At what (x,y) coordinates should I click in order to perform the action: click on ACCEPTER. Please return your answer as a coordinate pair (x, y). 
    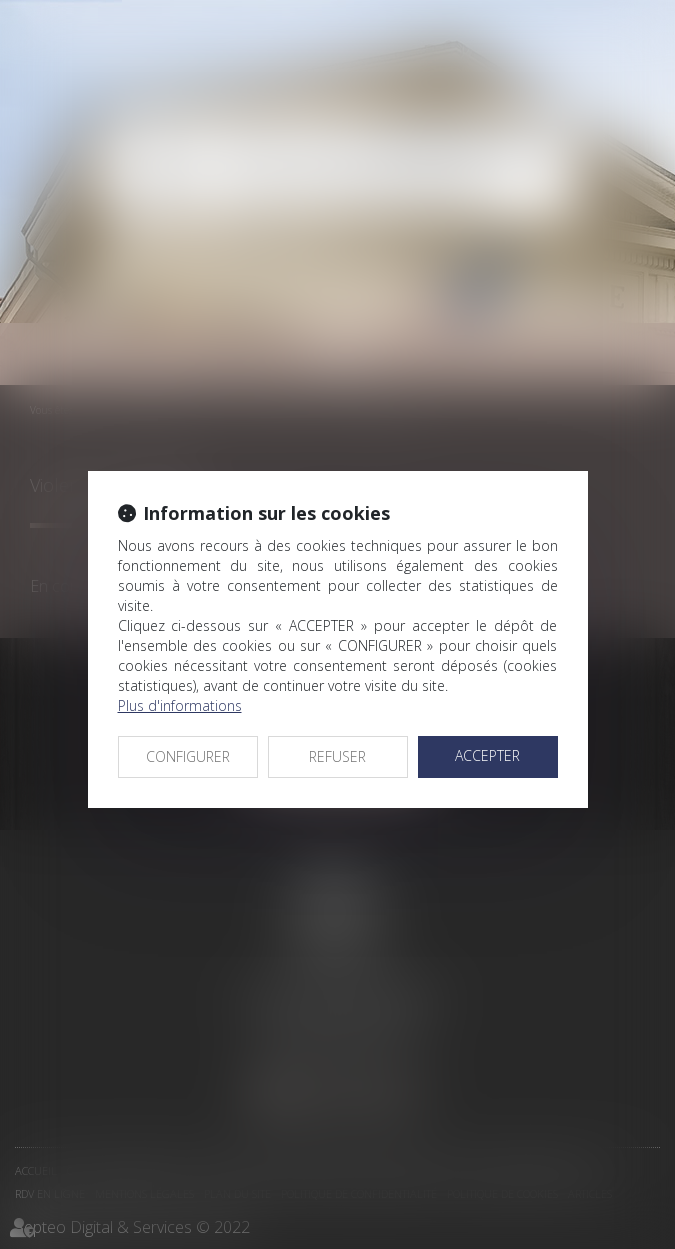
    Looking at the image, I should click on (487, 755).